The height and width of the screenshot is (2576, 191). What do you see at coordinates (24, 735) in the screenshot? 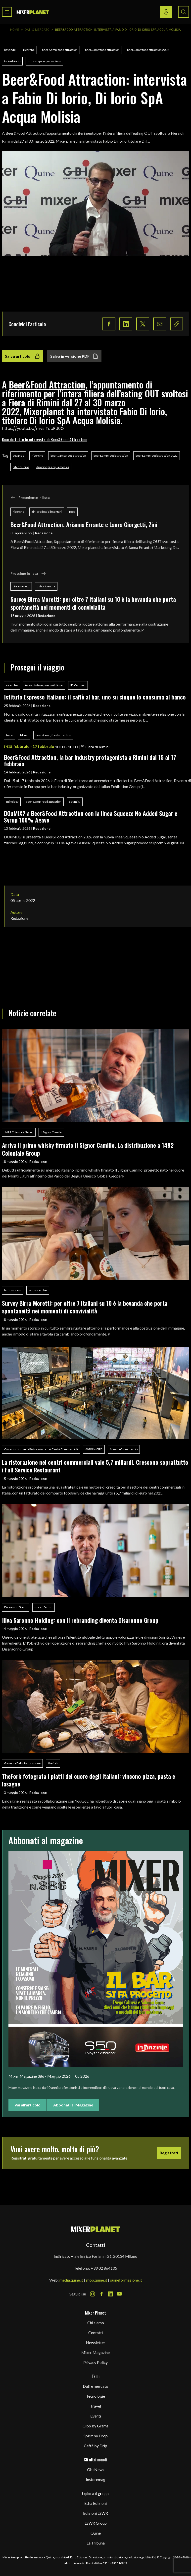
I see `Mixer` at bounding box center [24, 735].